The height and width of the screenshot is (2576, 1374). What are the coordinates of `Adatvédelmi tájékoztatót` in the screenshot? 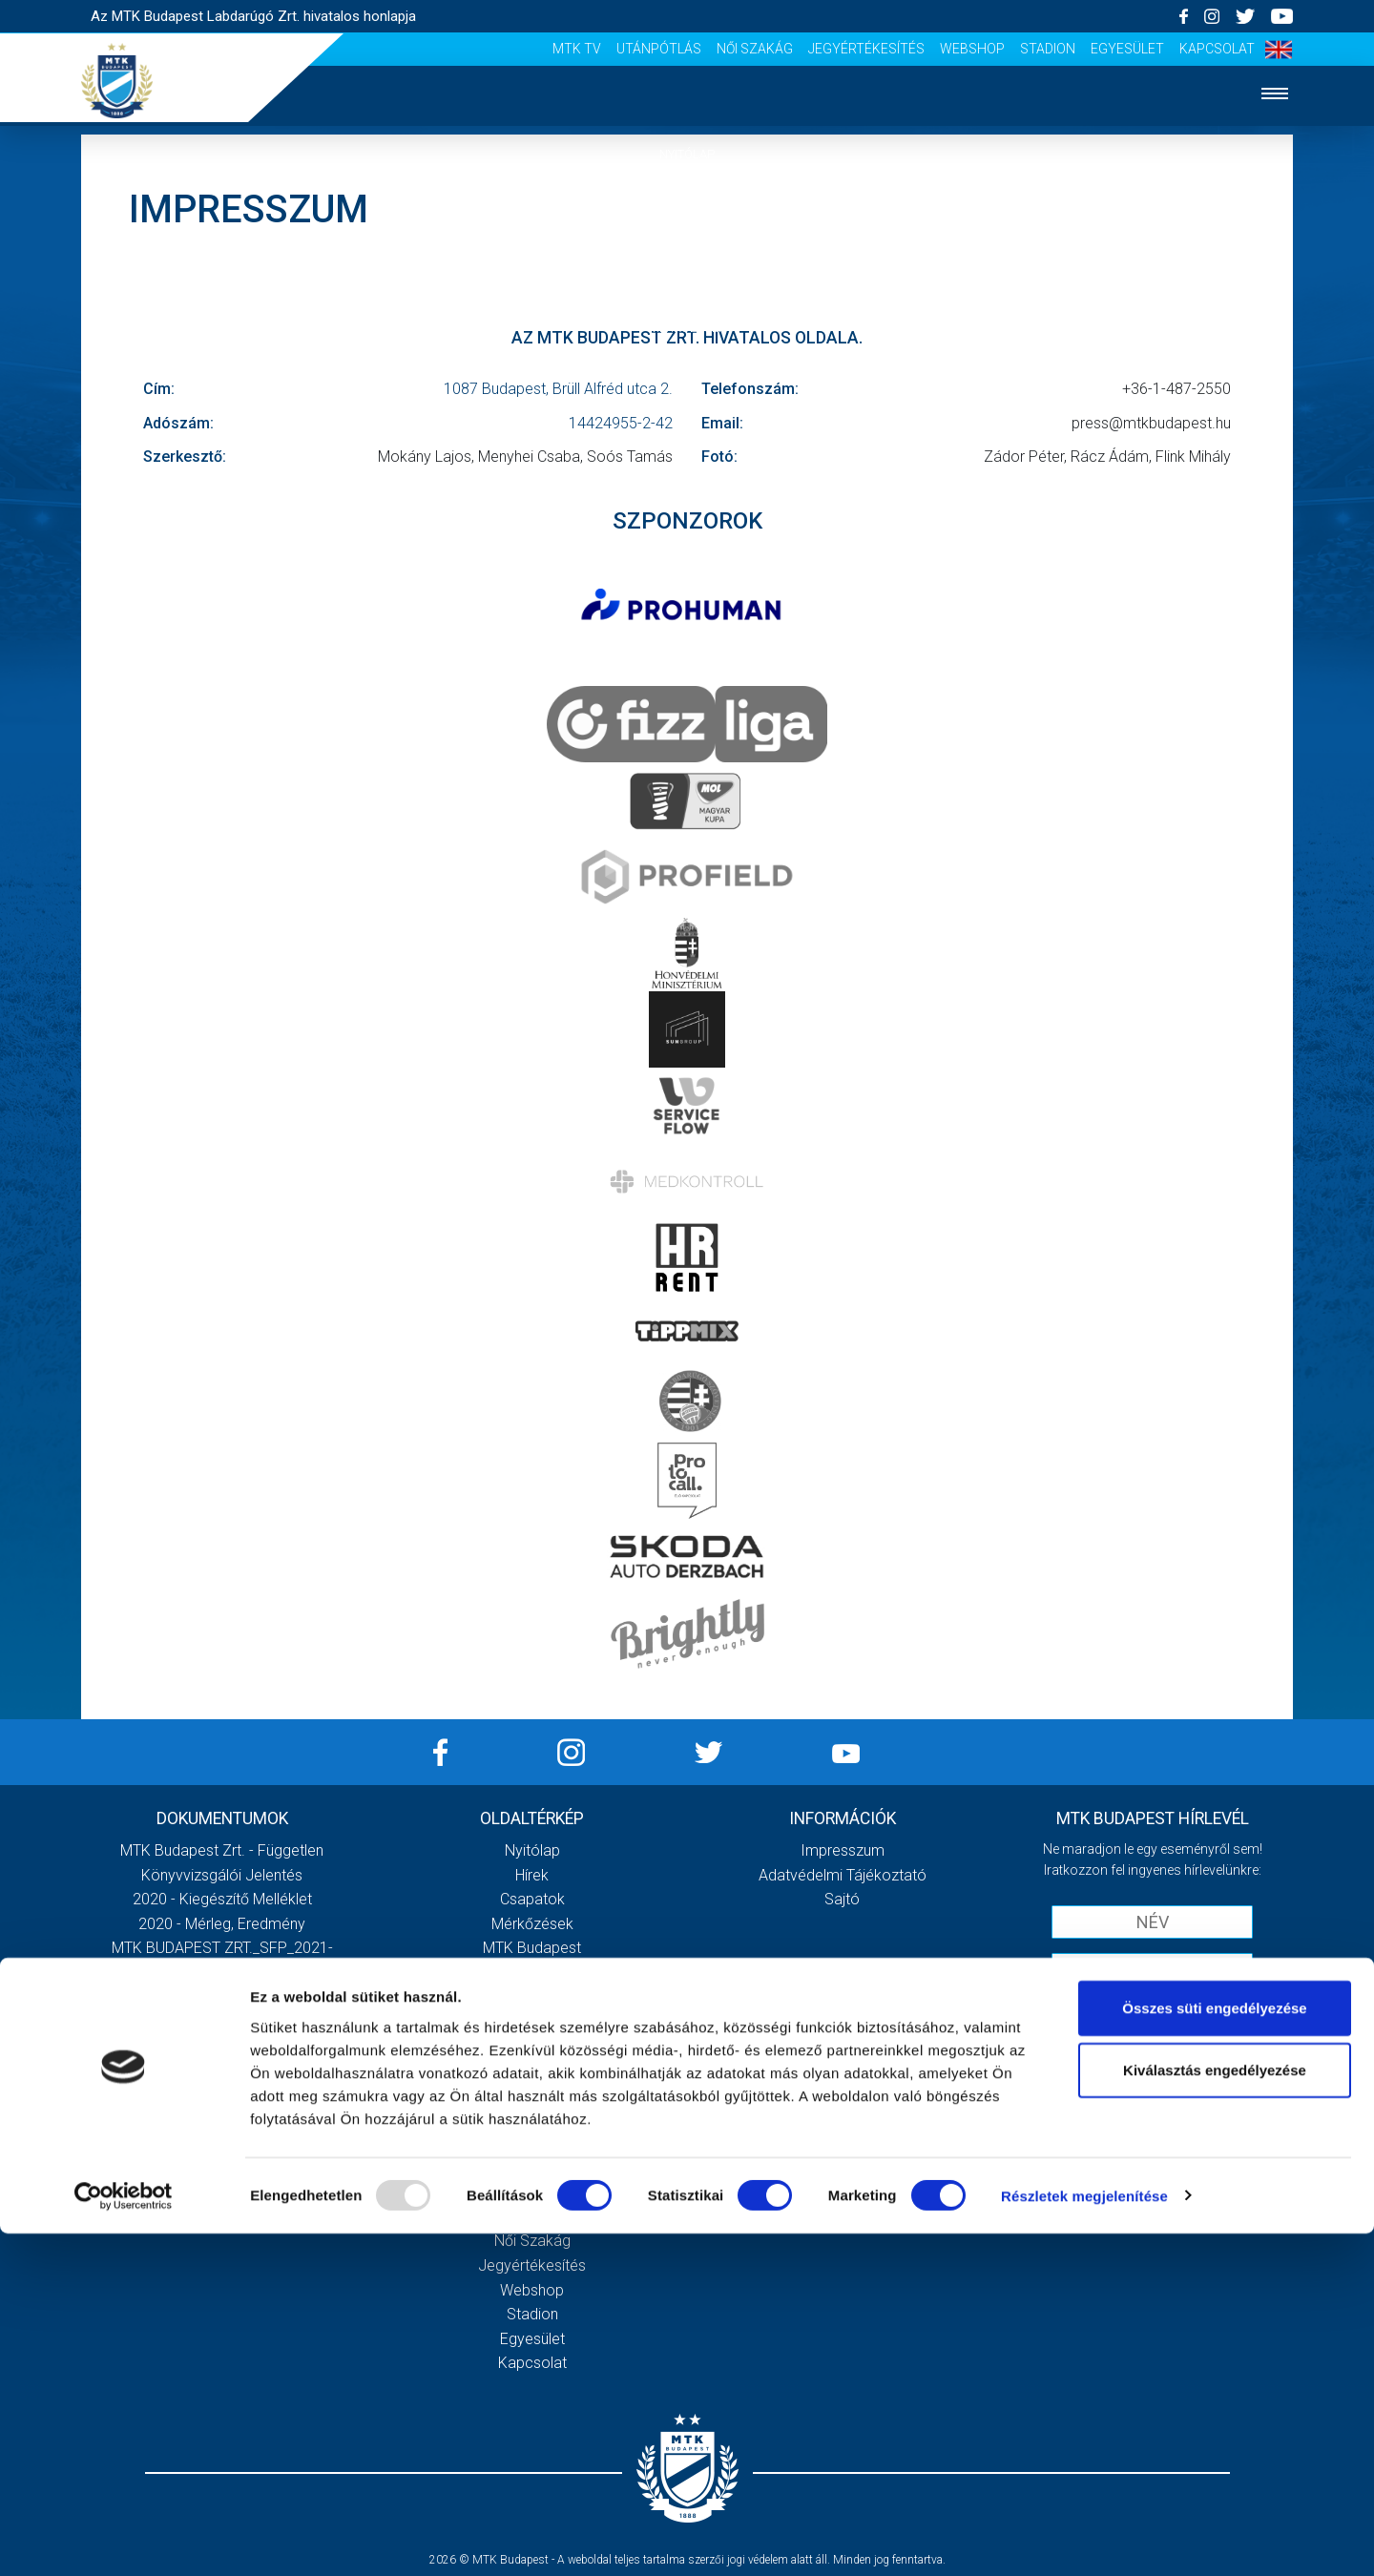 It's located at (1201, 2011).